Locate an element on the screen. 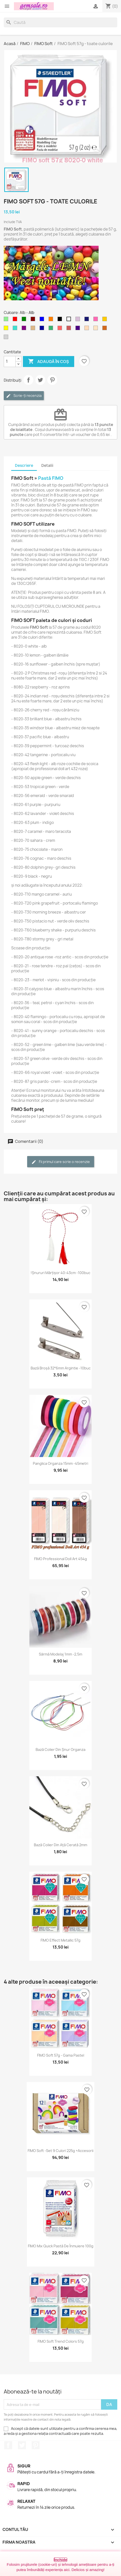 This screenshot has height=2576, width=121. [Caută] is located at coordinates (60, 22).